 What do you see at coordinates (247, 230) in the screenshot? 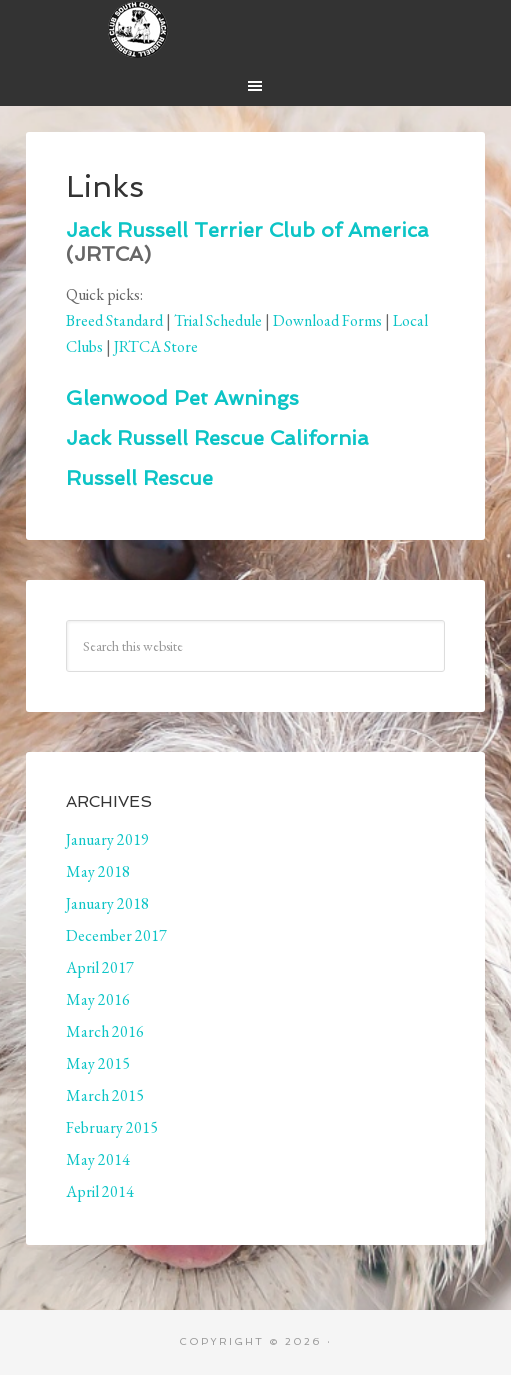
I see `Jack Russell Terrier Club of America` at bounding box center [247, 230].